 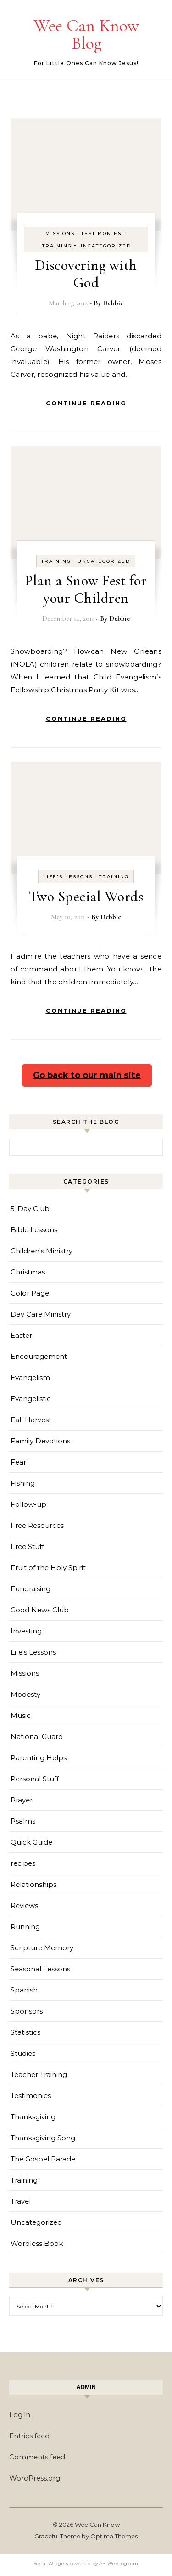 I want to click on Thanksgiving, so click(x=33, y=2116).